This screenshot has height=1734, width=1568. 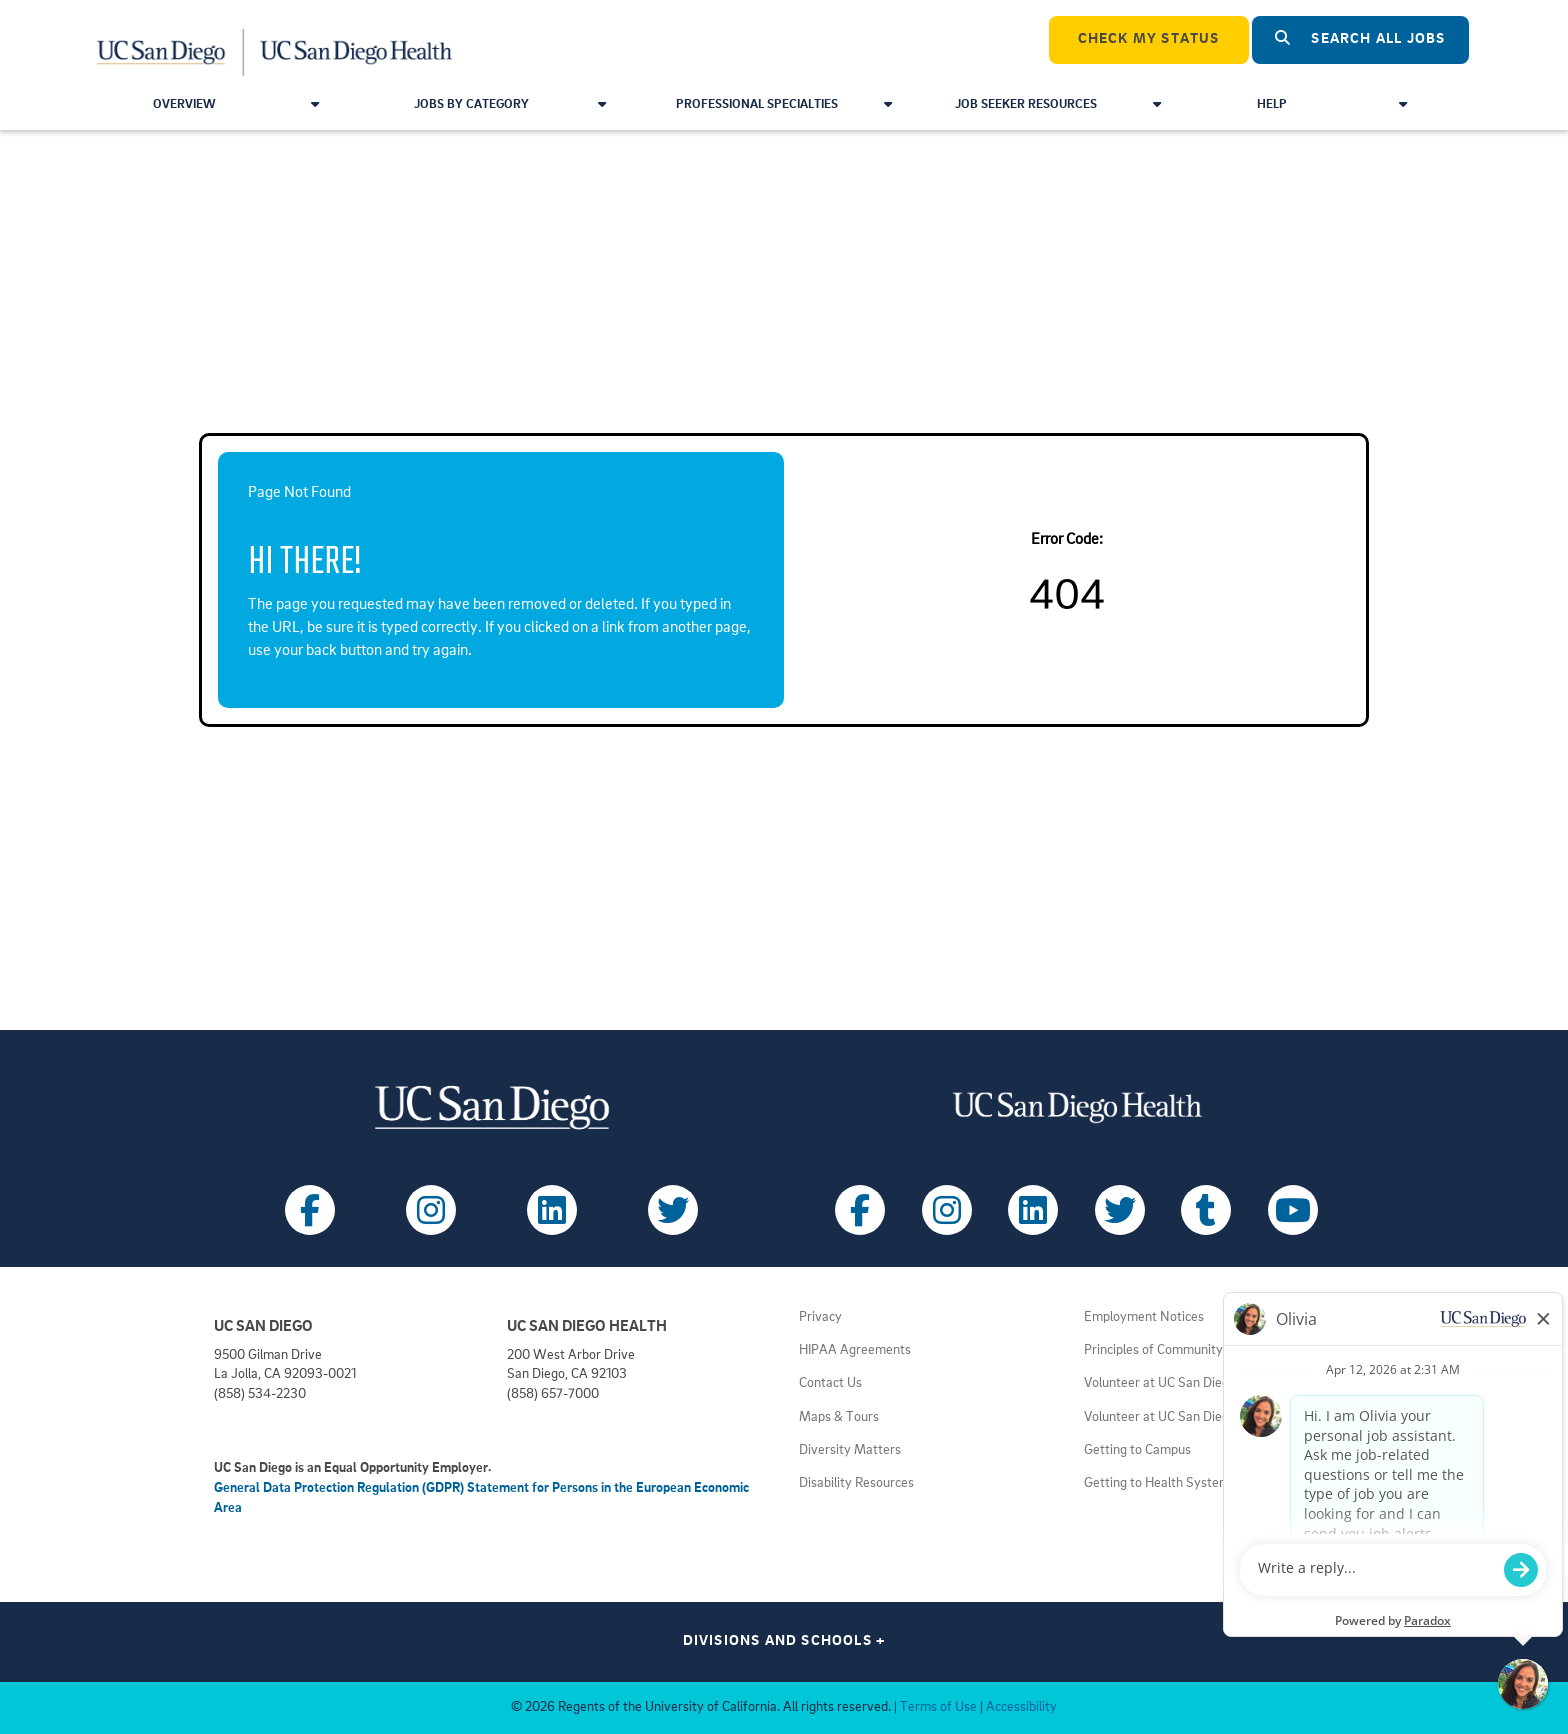 I want to click on [Follow UC San Diego on LinkedIn (opens in a new tab)], so click(x=552, y=1210).